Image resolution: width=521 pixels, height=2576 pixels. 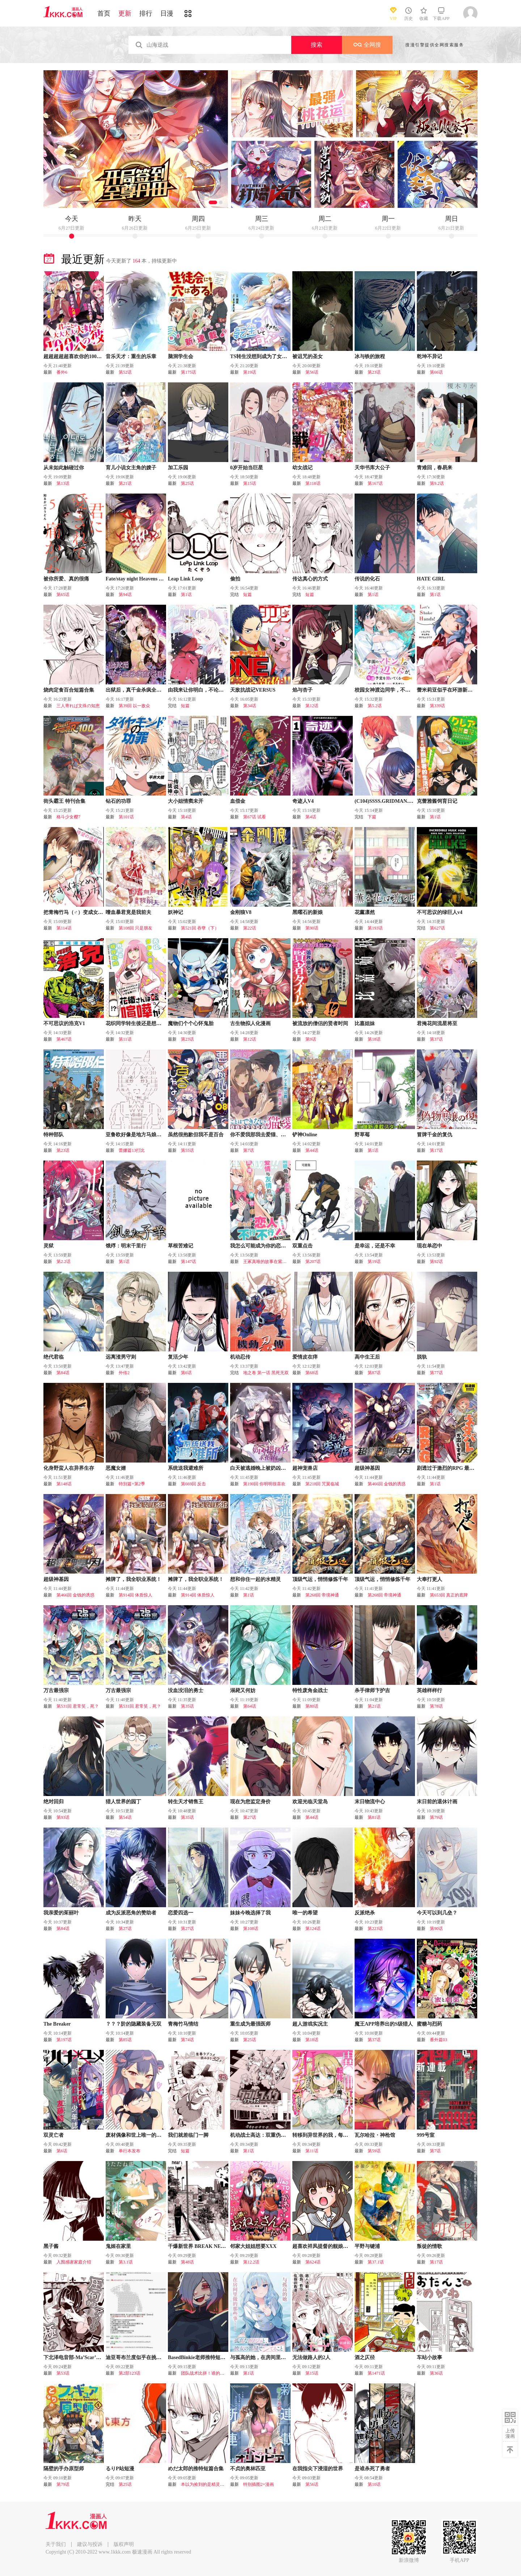 What do you see at coordinates (133, 2024) in the screenshot?
I see `？？？阶的隐藏装备无双` at bounding box center [133, 2024].